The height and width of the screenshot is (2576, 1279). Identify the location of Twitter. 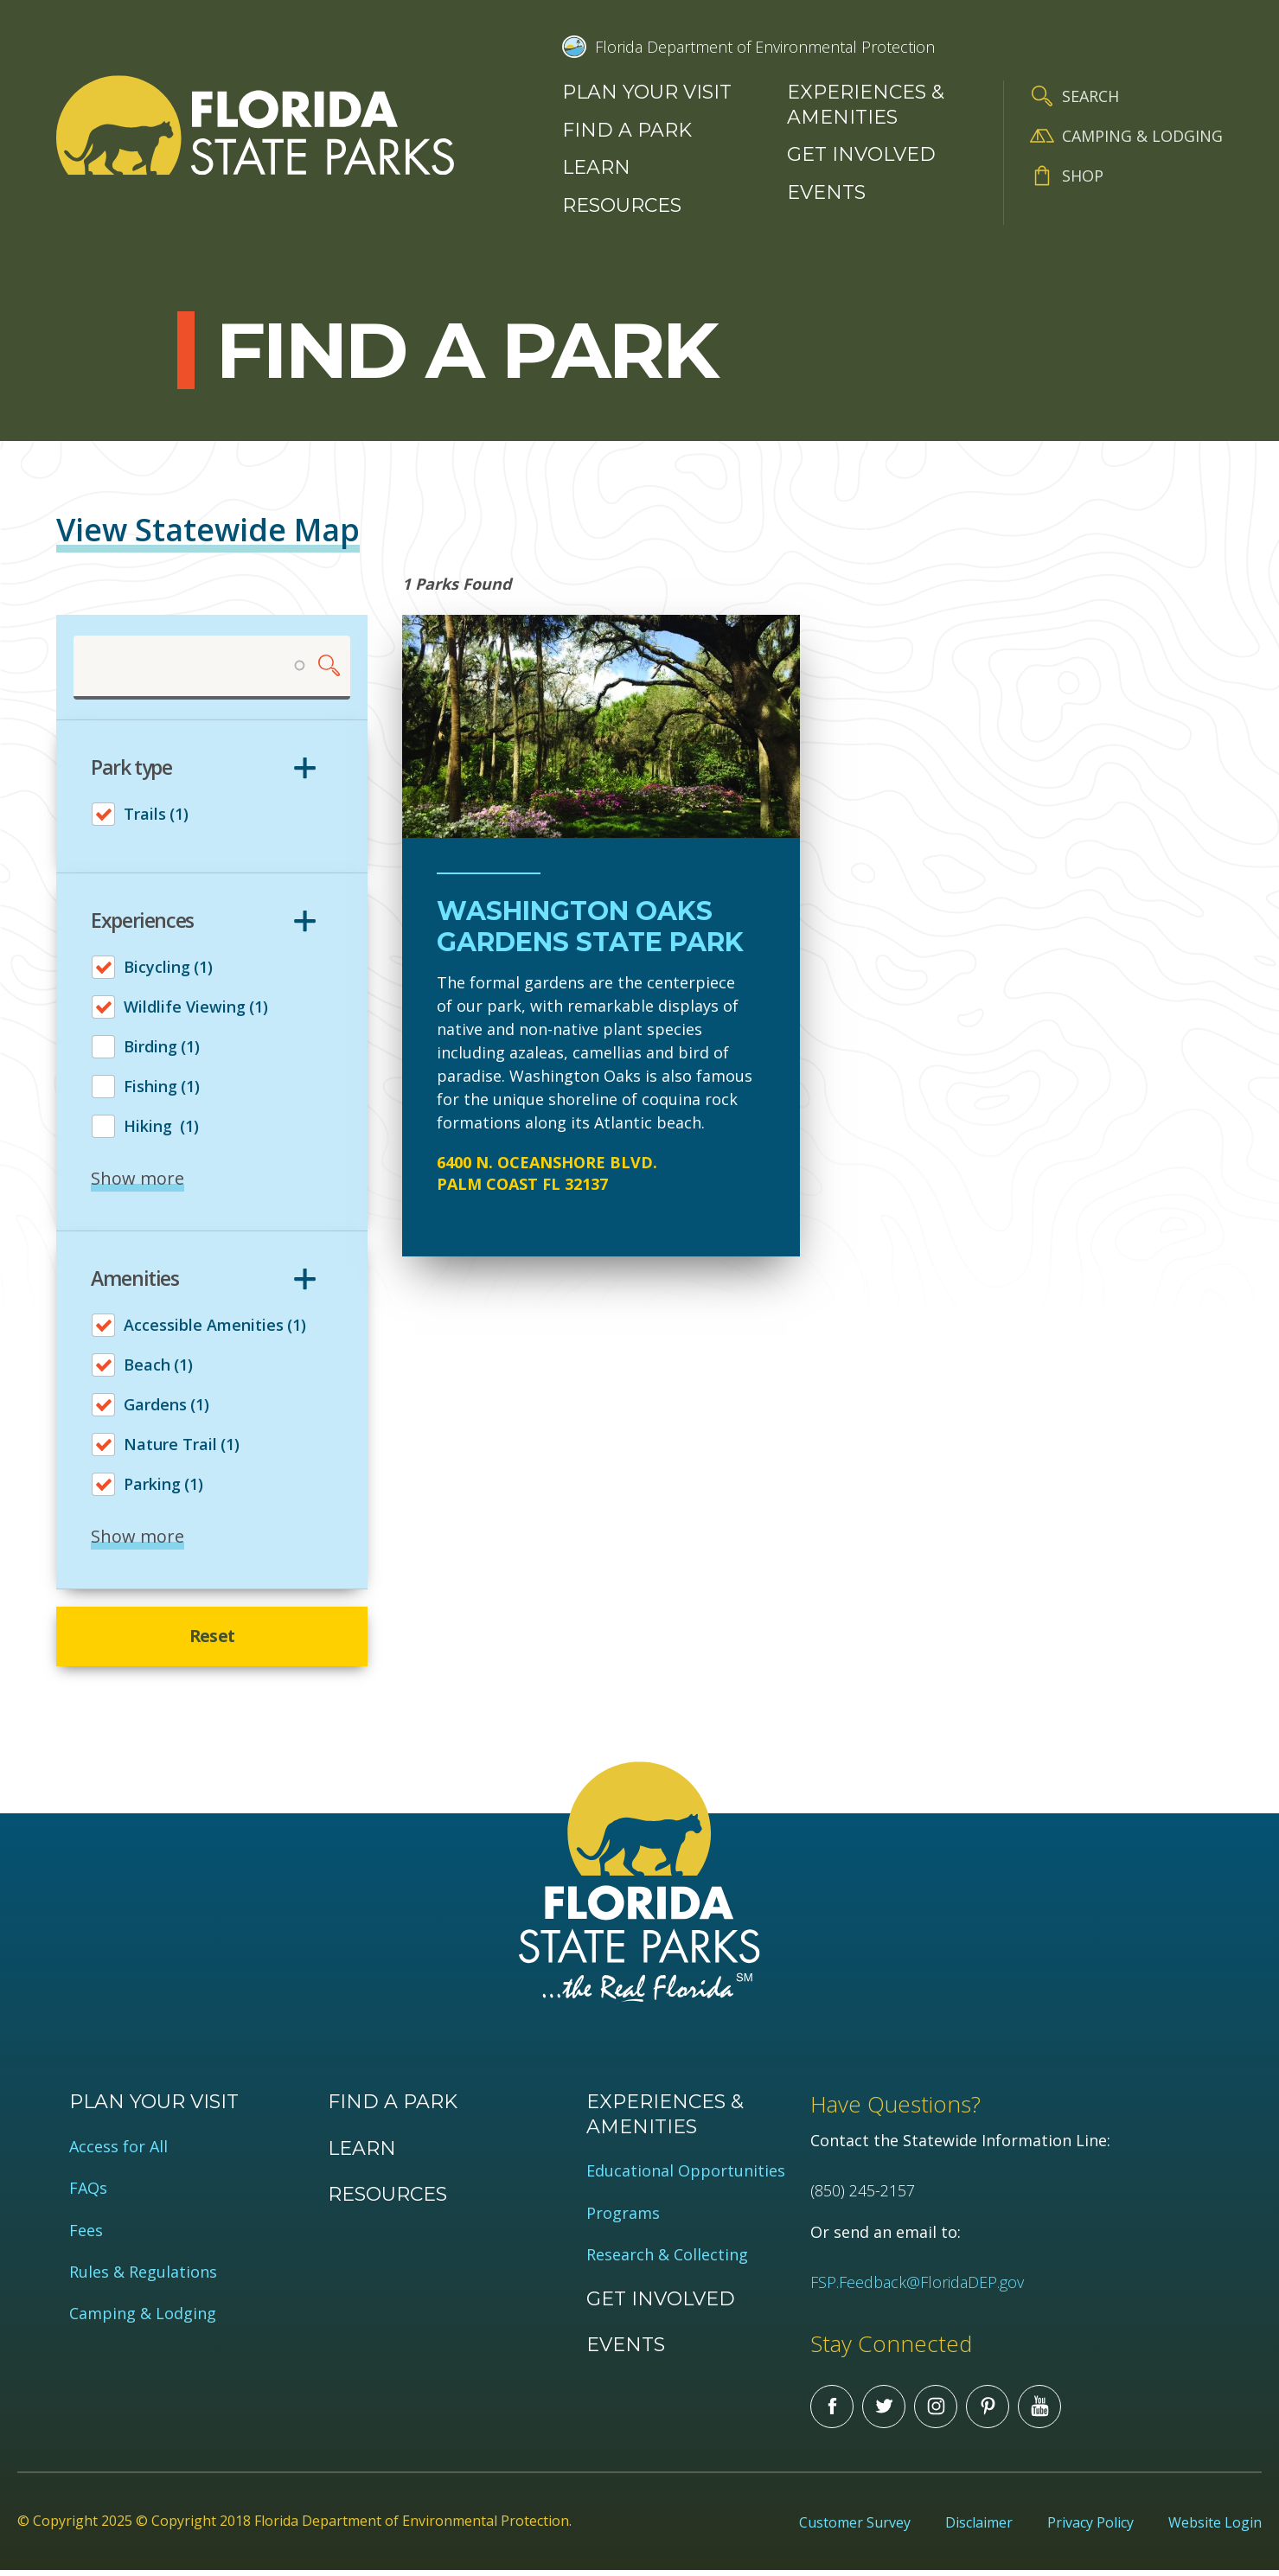
(883, 2411).